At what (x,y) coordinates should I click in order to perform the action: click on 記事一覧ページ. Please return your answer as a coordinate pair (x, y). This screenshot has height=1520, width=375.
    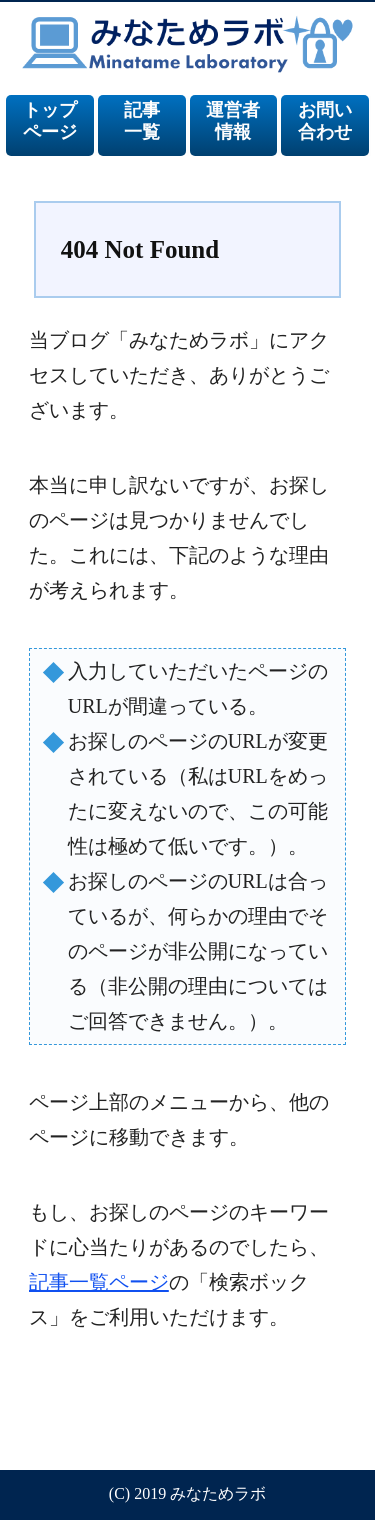
    Looking at the image, I should click on (99, 1282).